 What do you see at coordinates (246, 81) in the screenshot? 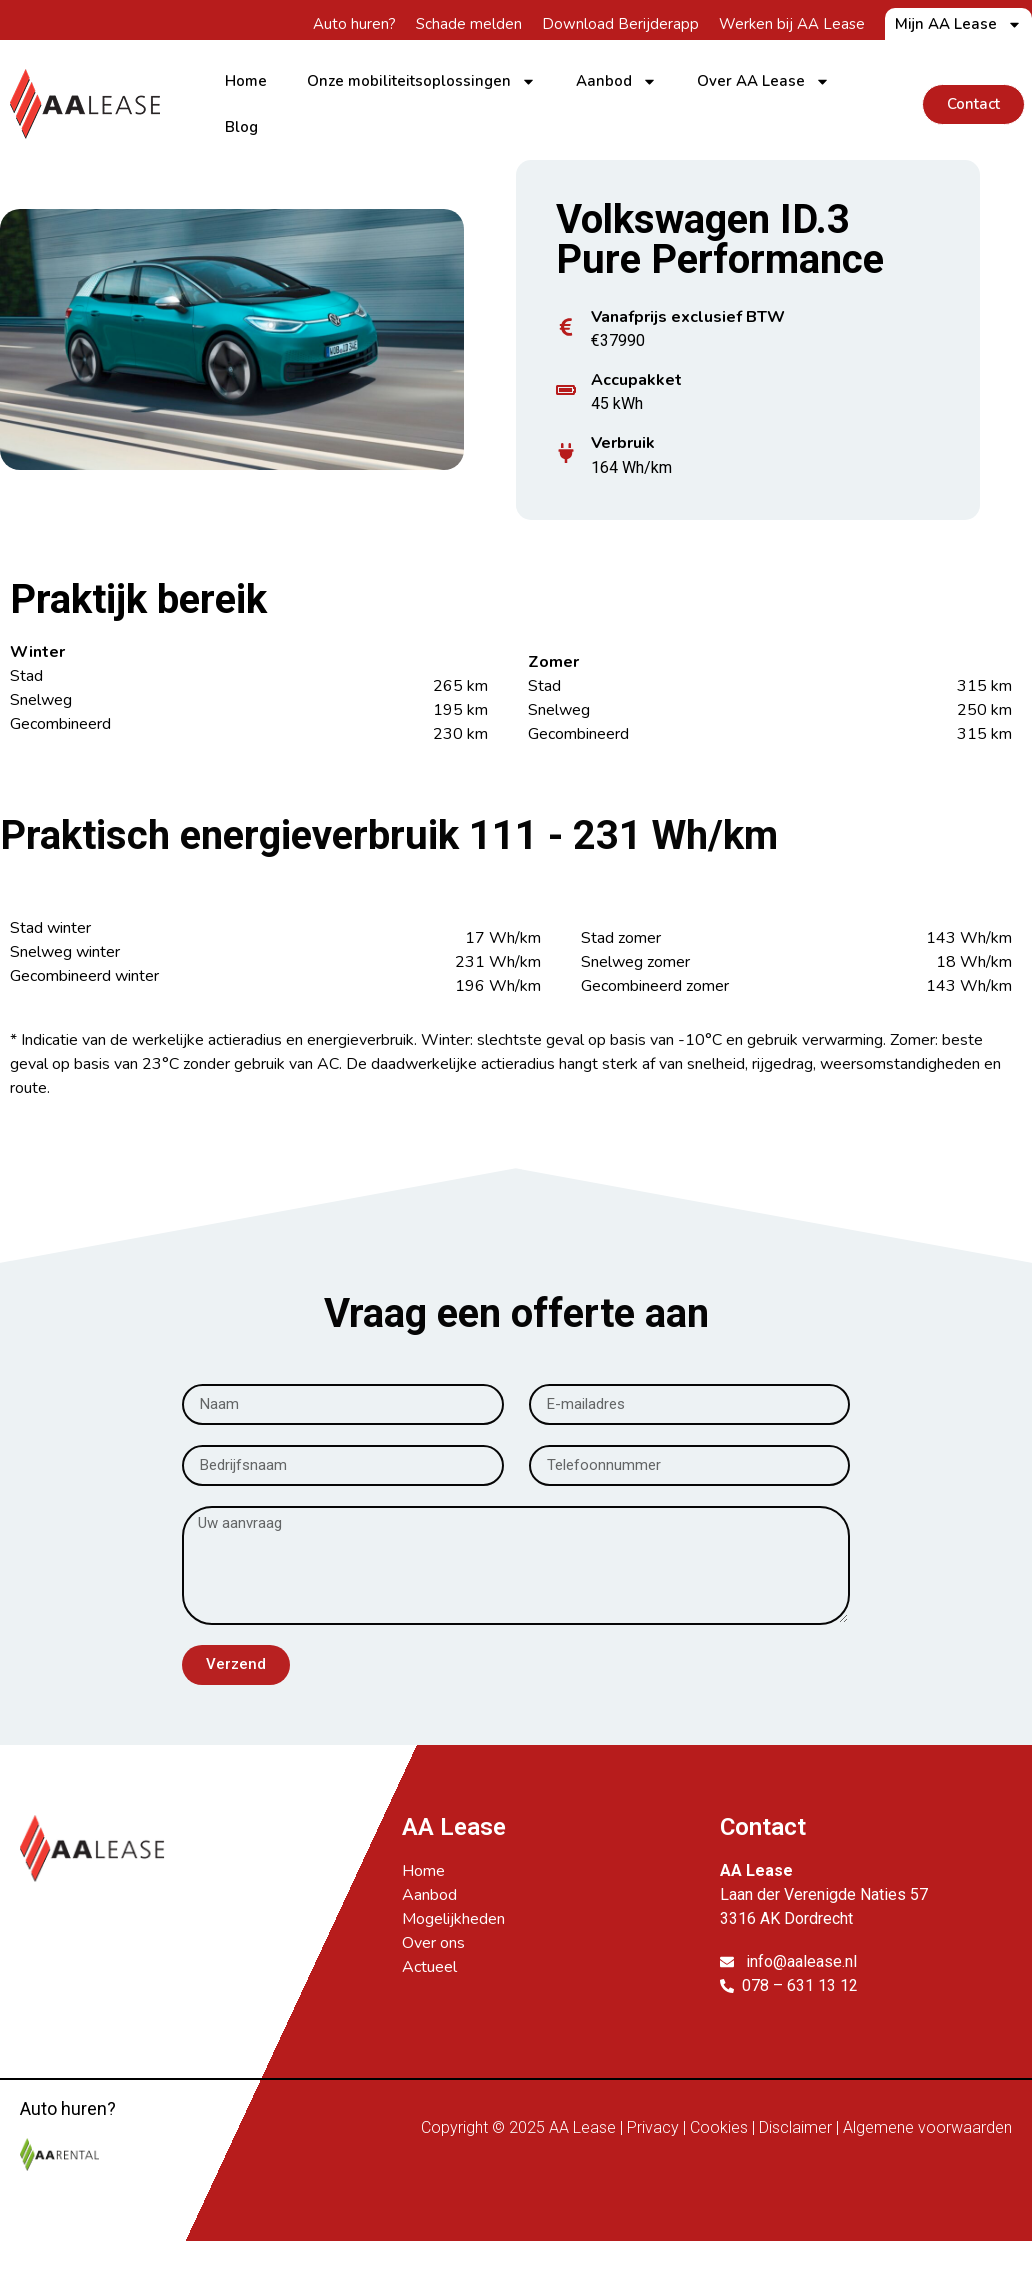
I see `Home` at bounding box center [246, 81].